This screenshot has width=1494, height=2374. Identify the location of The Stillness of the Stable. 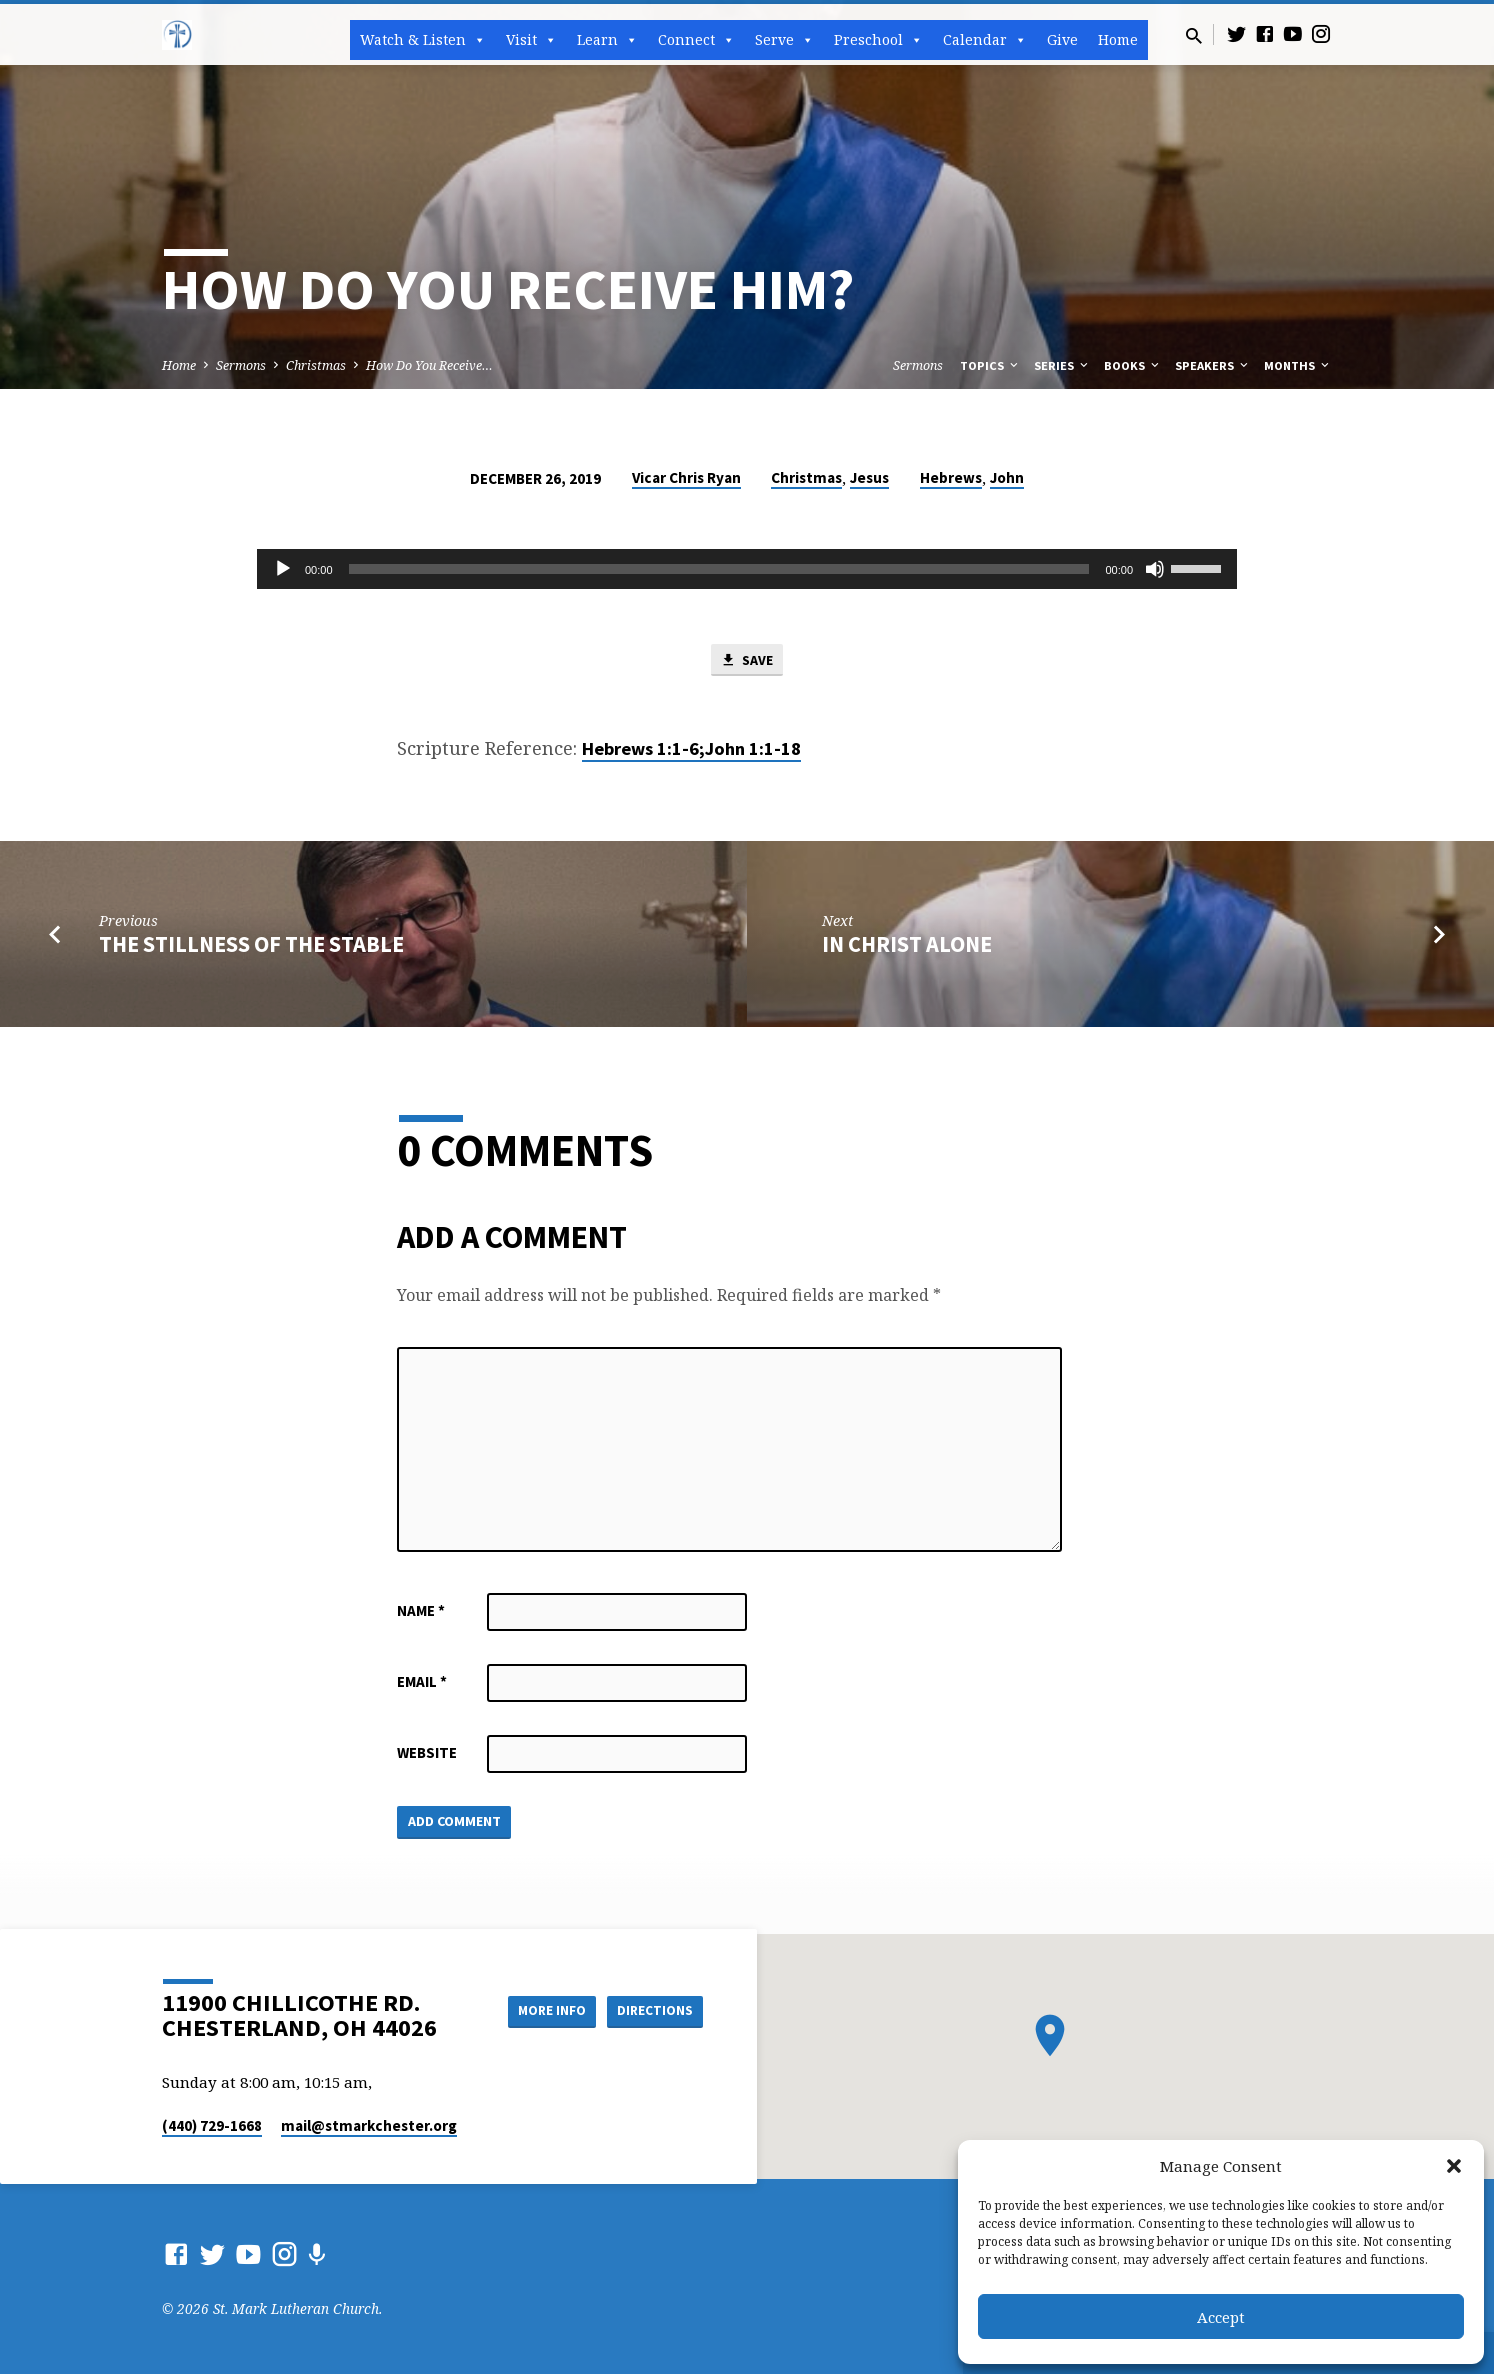
(251, 946).